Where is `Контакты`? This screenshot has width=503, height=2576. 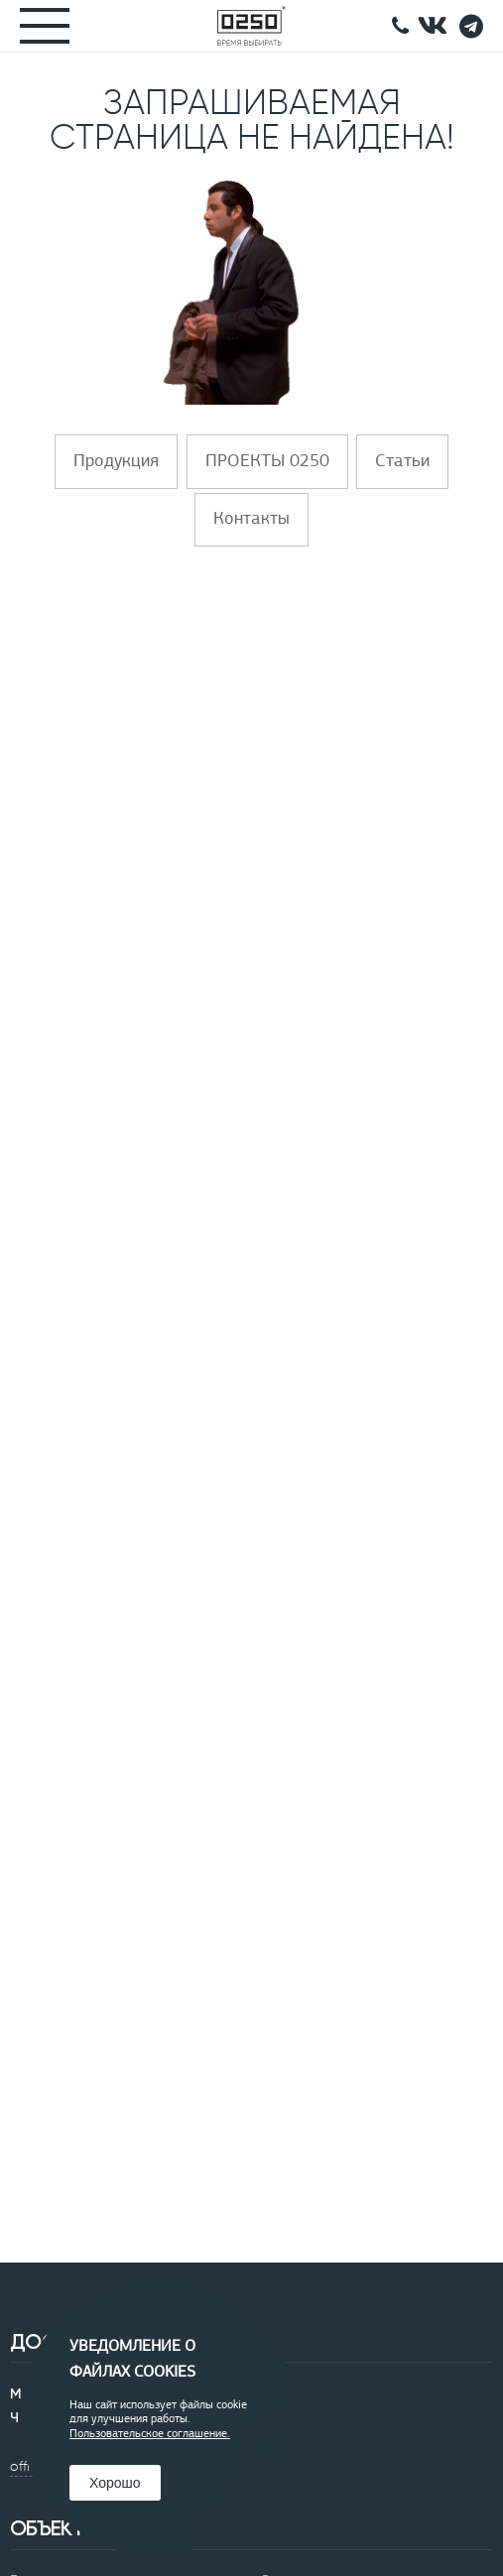 Контакты is located at coordinates (251, 519).